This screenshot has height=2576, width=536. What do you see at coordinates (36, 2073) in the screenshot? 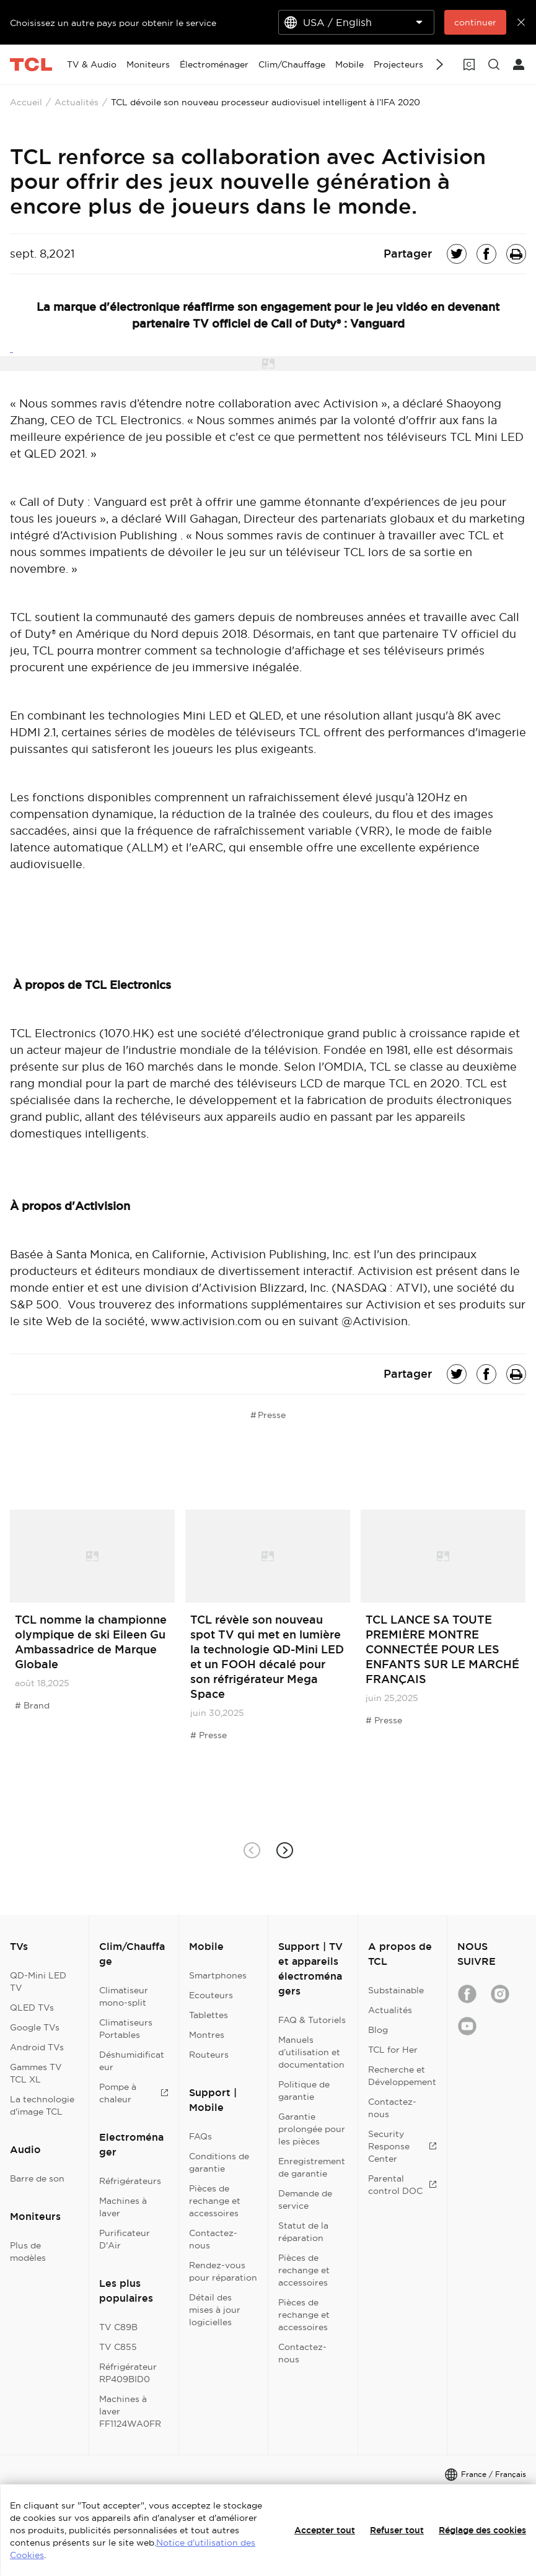
I see `Gammes TV TCL XL` at bounding box center [36, 2073].